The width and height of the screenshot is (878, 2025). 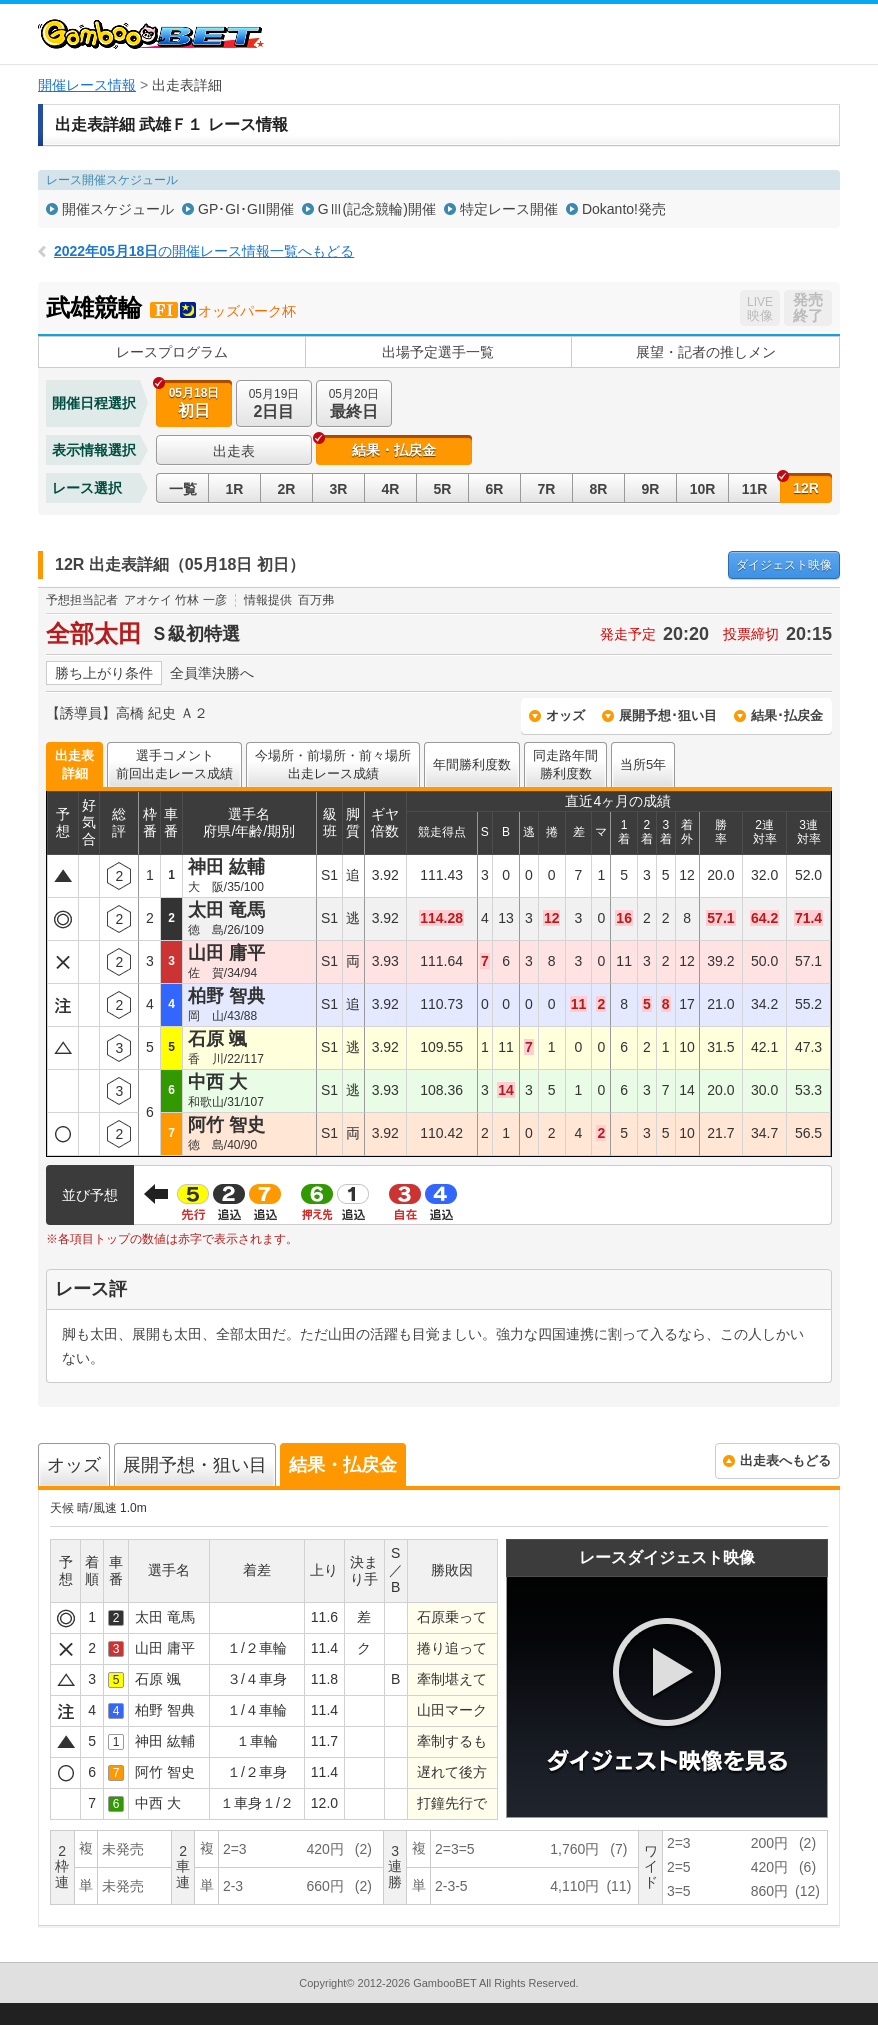 What do you see at coordinates (204, 251) in the screenshot?
I see `の開催レース情報一覧へもどる` at bounding box center [204, 251].